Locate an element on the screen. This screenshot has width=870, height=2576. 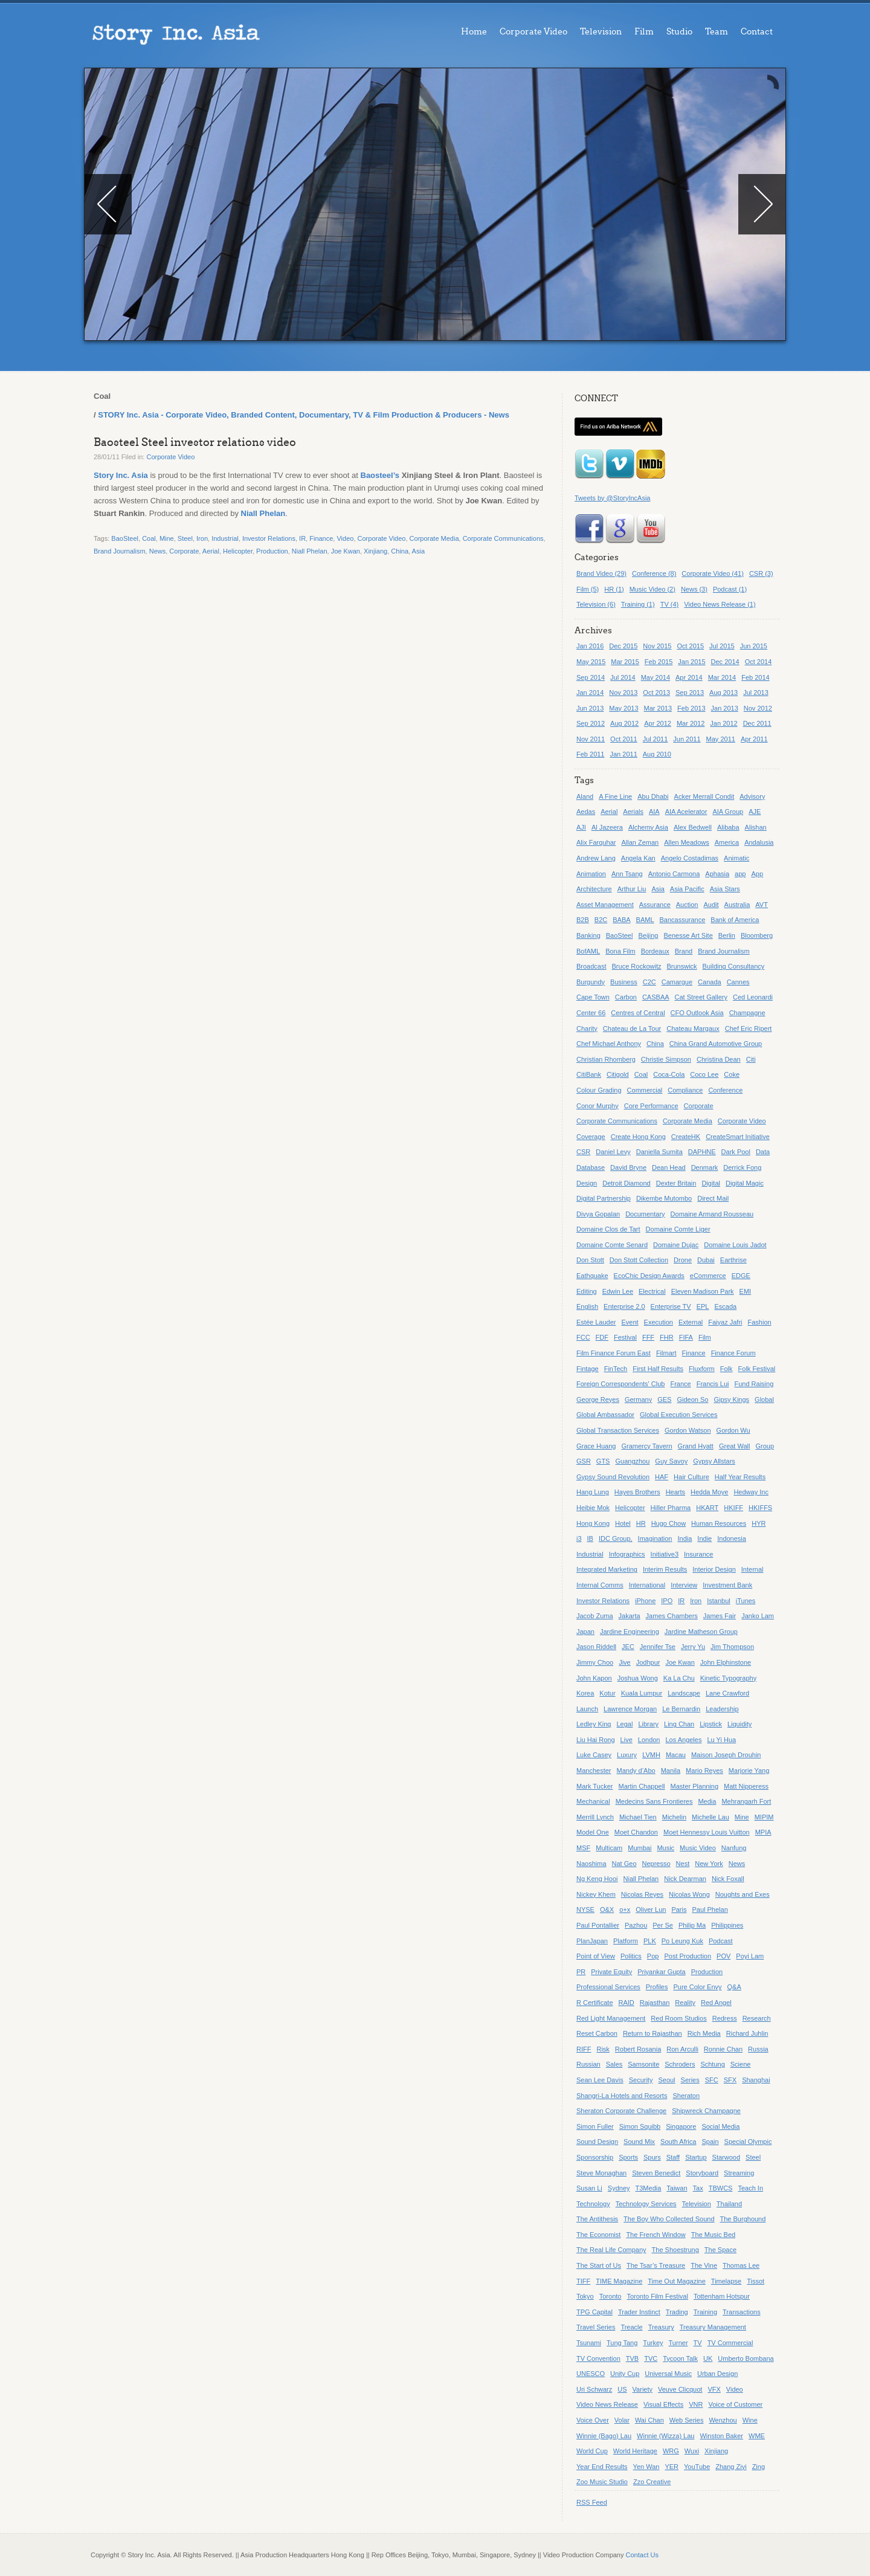
Jodhpur is located at coordinates (648, 1662).